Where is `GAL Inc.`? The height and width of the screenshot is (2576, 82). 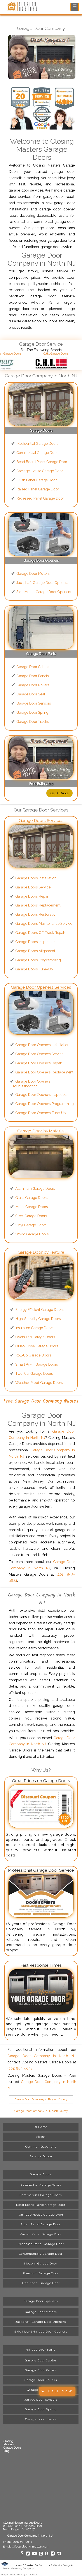 GAL Inc. is located at coordinates (43, 2565).